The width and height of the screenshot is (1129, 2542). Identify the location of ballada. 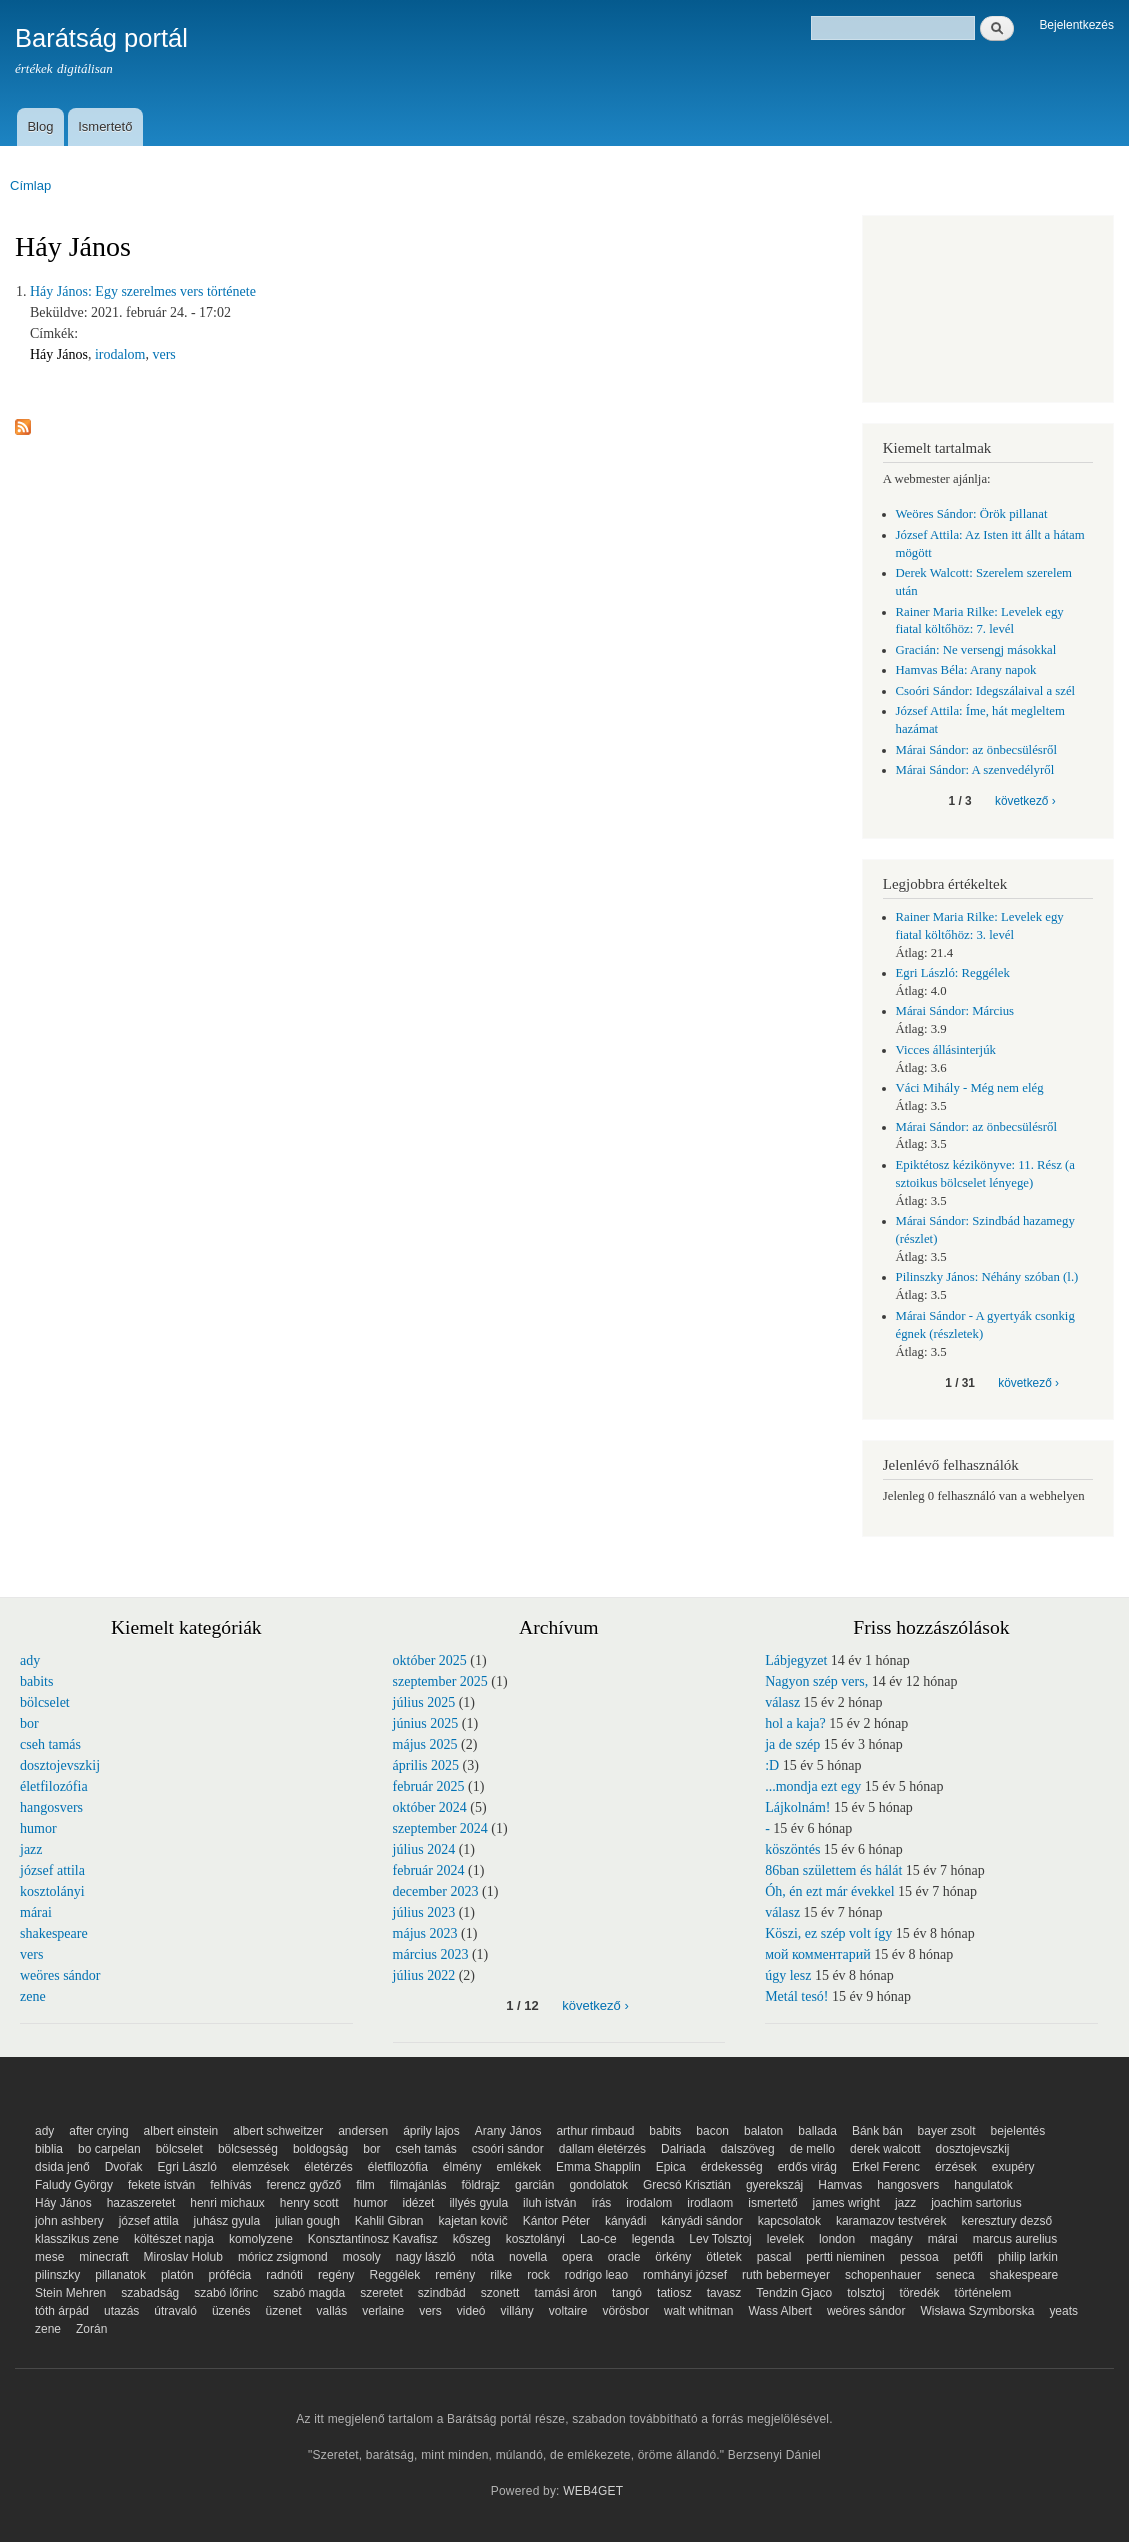
(817, 2131).